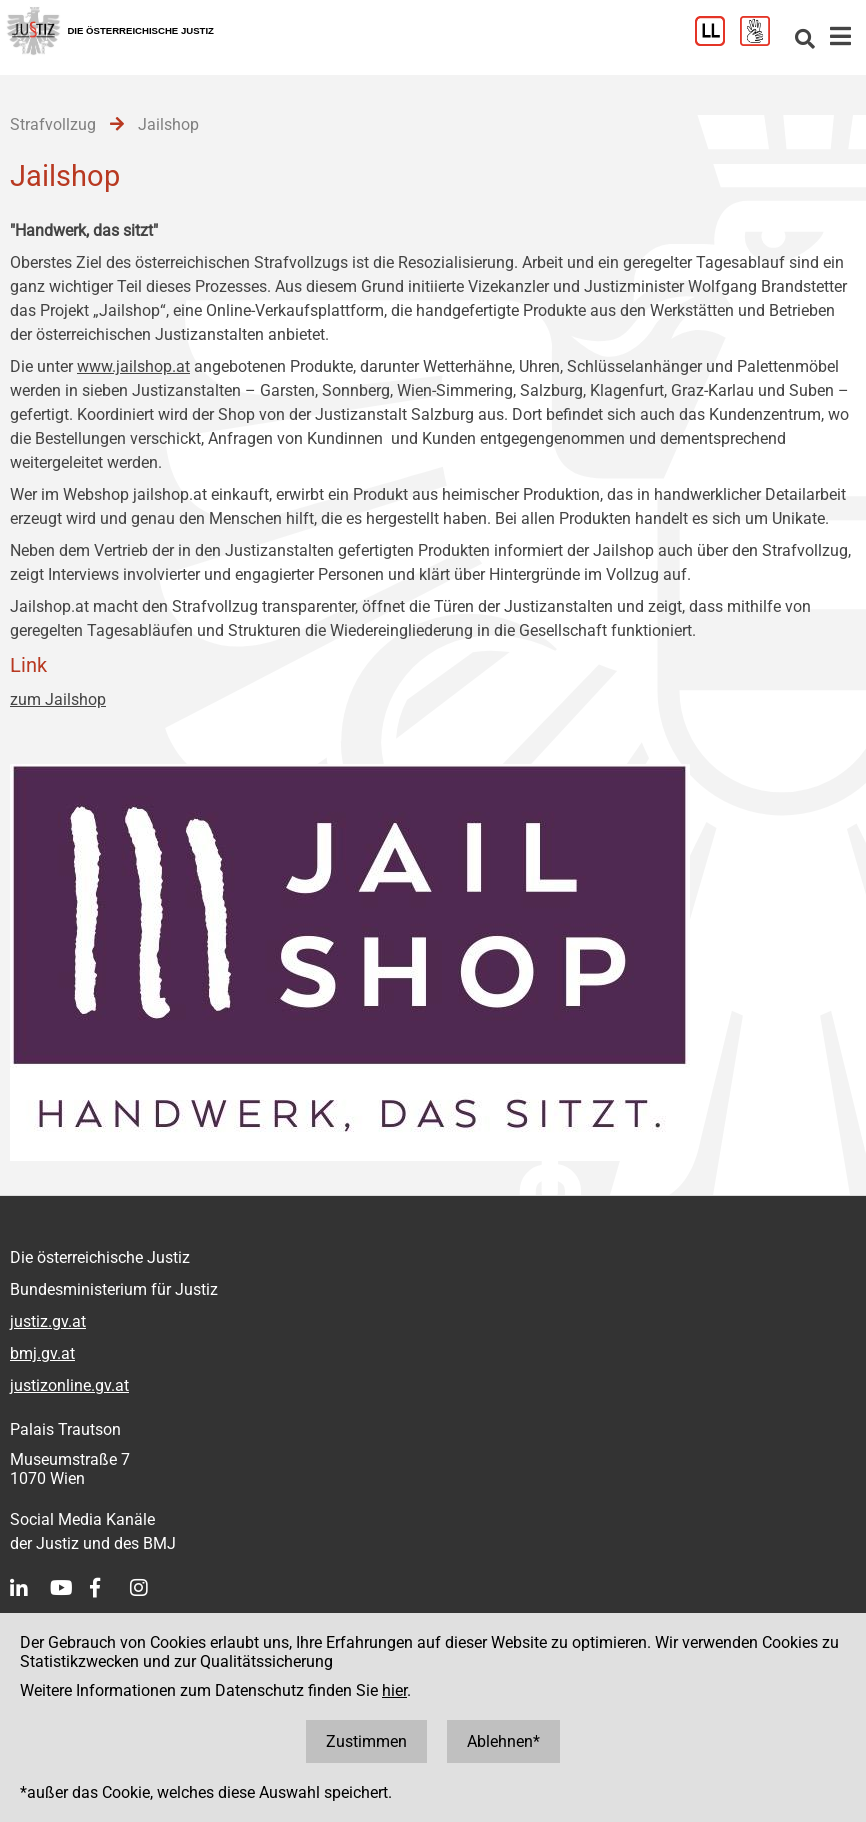 The image size is (866, 1822). I want to click on justizonline.gv.at, so click(69, 1385).